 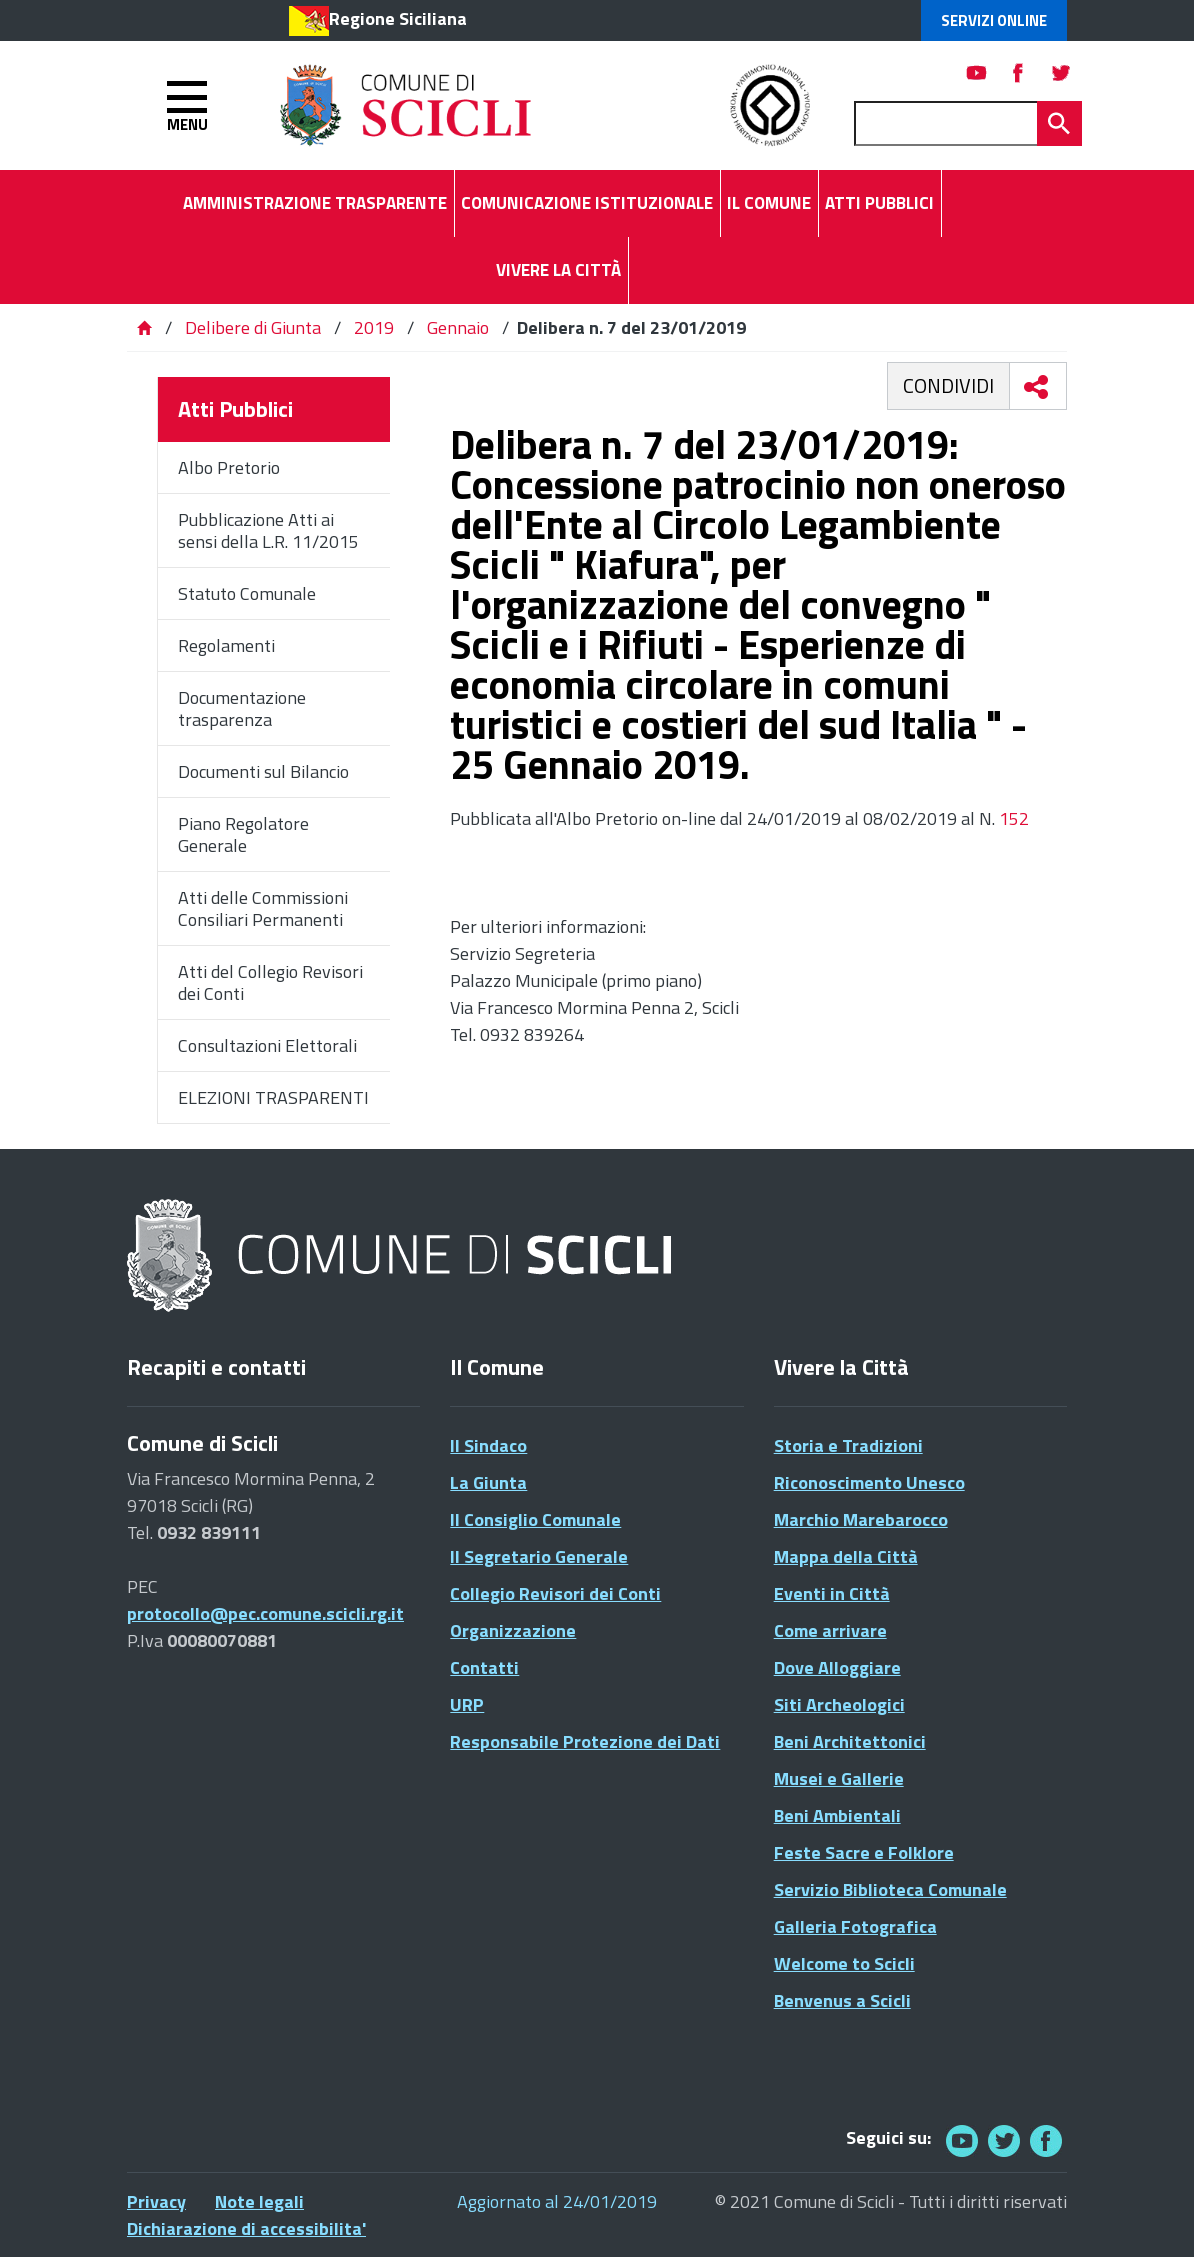 What do you see at coordinates (265, 1613) in the screenshot?
I see `protocollo@pec.comune.scicli.rg.it` at bounding box center [265, 1613].